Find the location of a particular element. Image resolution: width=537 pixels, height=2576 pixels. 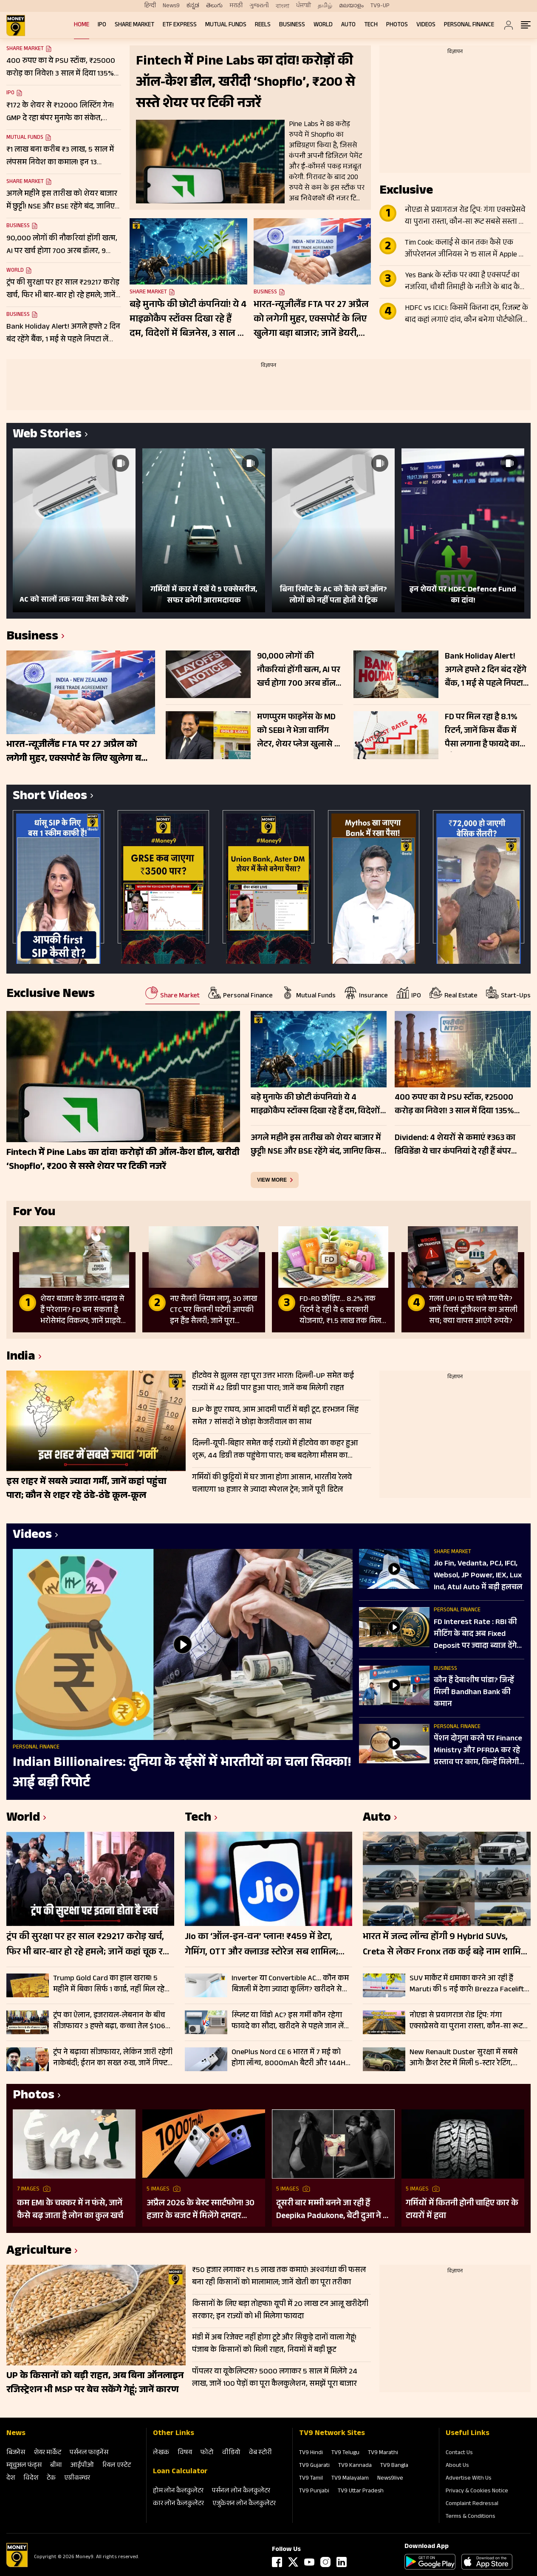

नोएडा से प्रयागराज रोड ट्रिप: गंगा एक्सप्रेसवे या पुराना रास्ता, कौन-सा रूट सबसे सस्ता और तेज? जानें सफर का खर्च is located at coordinates (467, 216).